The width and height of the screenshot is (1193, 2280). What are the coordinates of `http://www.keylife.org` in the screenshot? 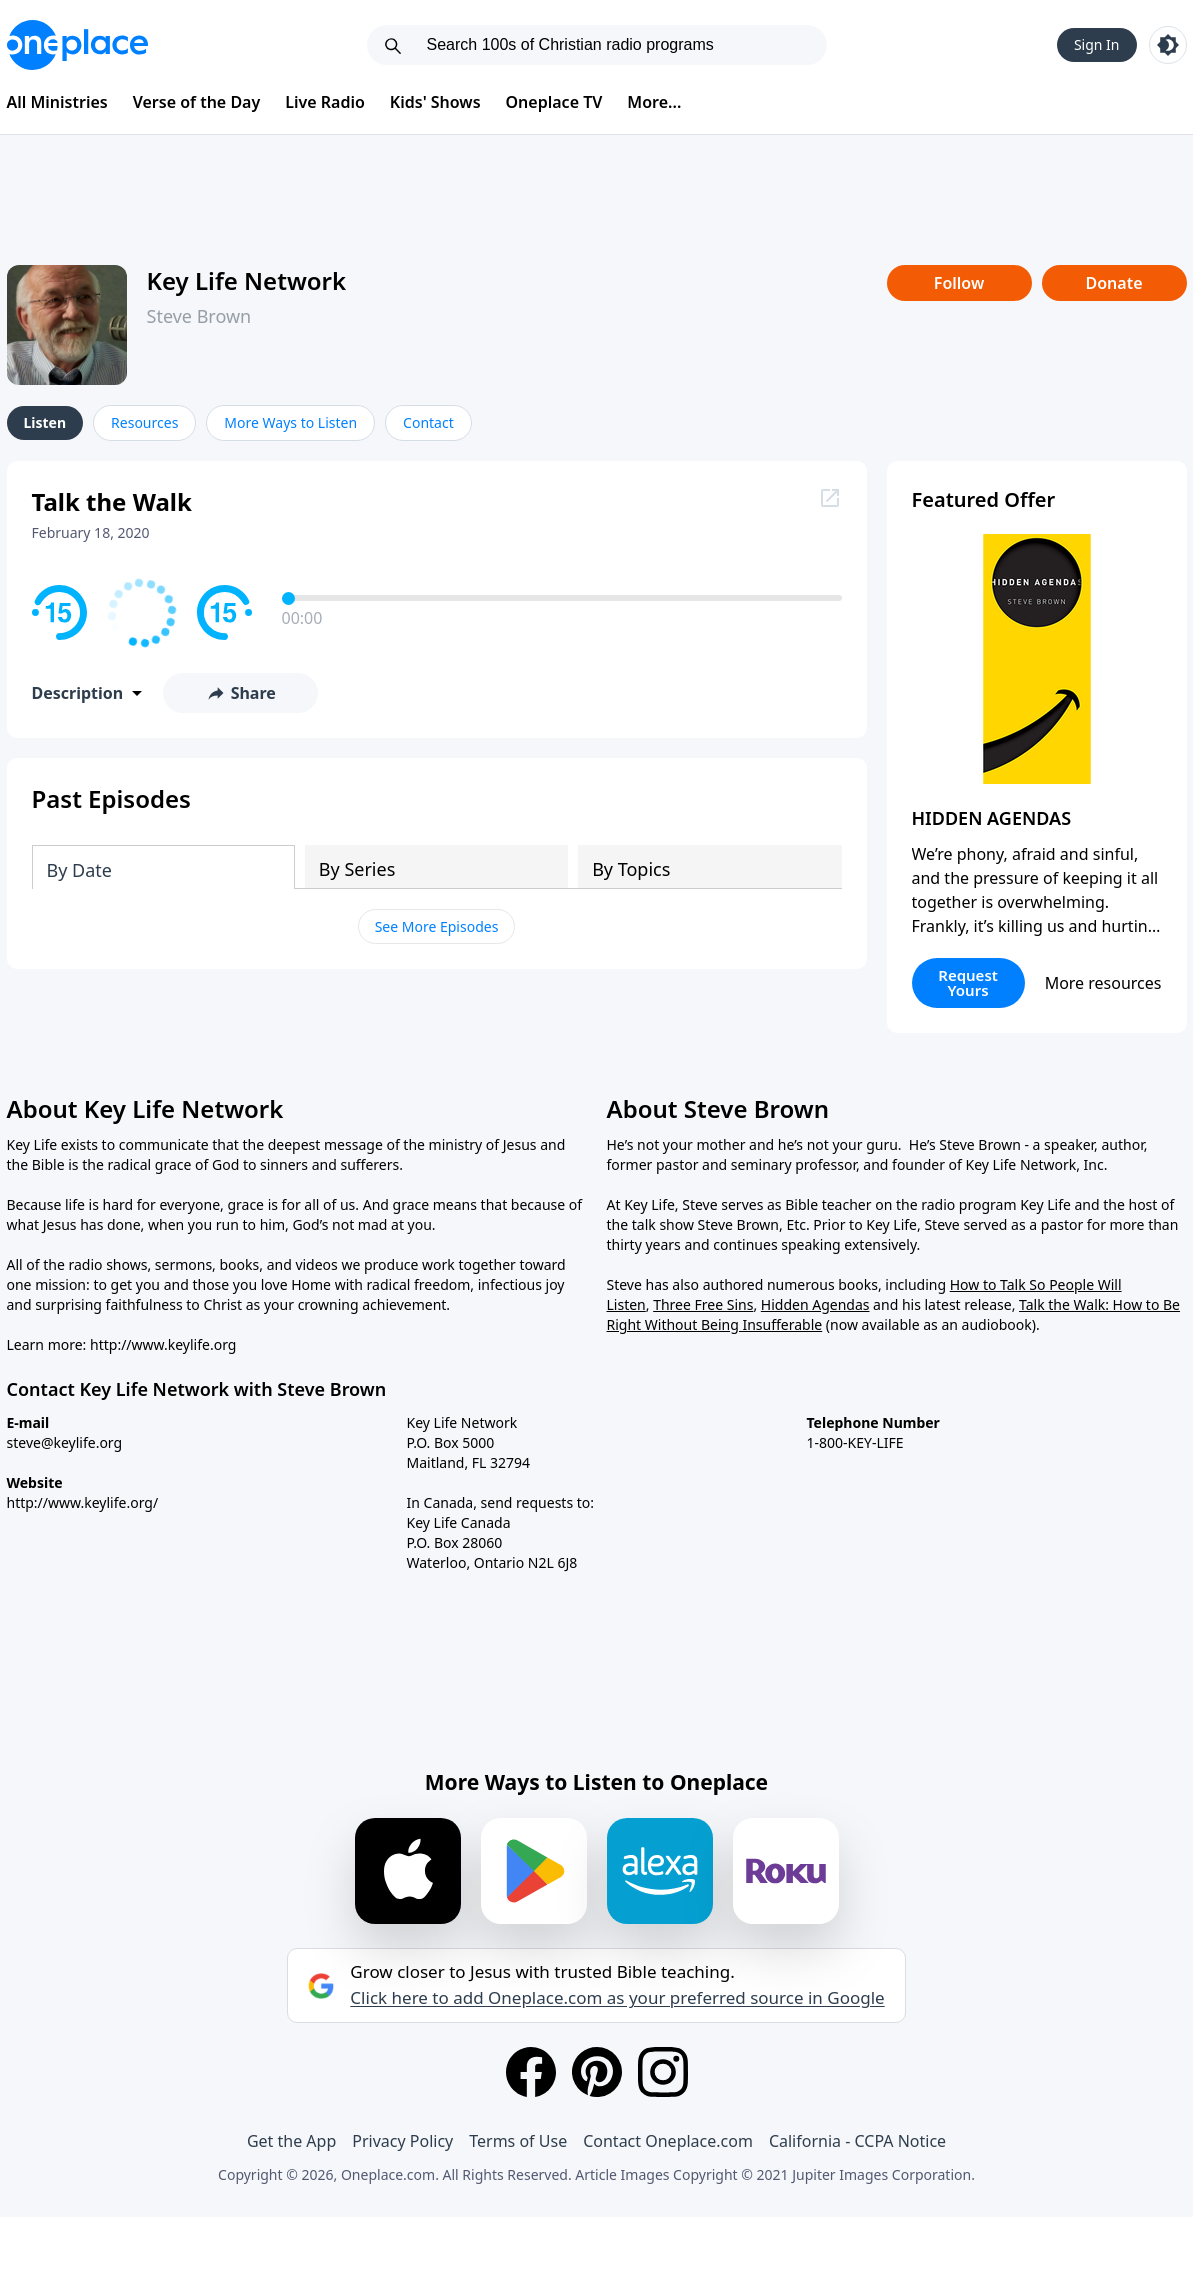 It's located at (163, 1344).